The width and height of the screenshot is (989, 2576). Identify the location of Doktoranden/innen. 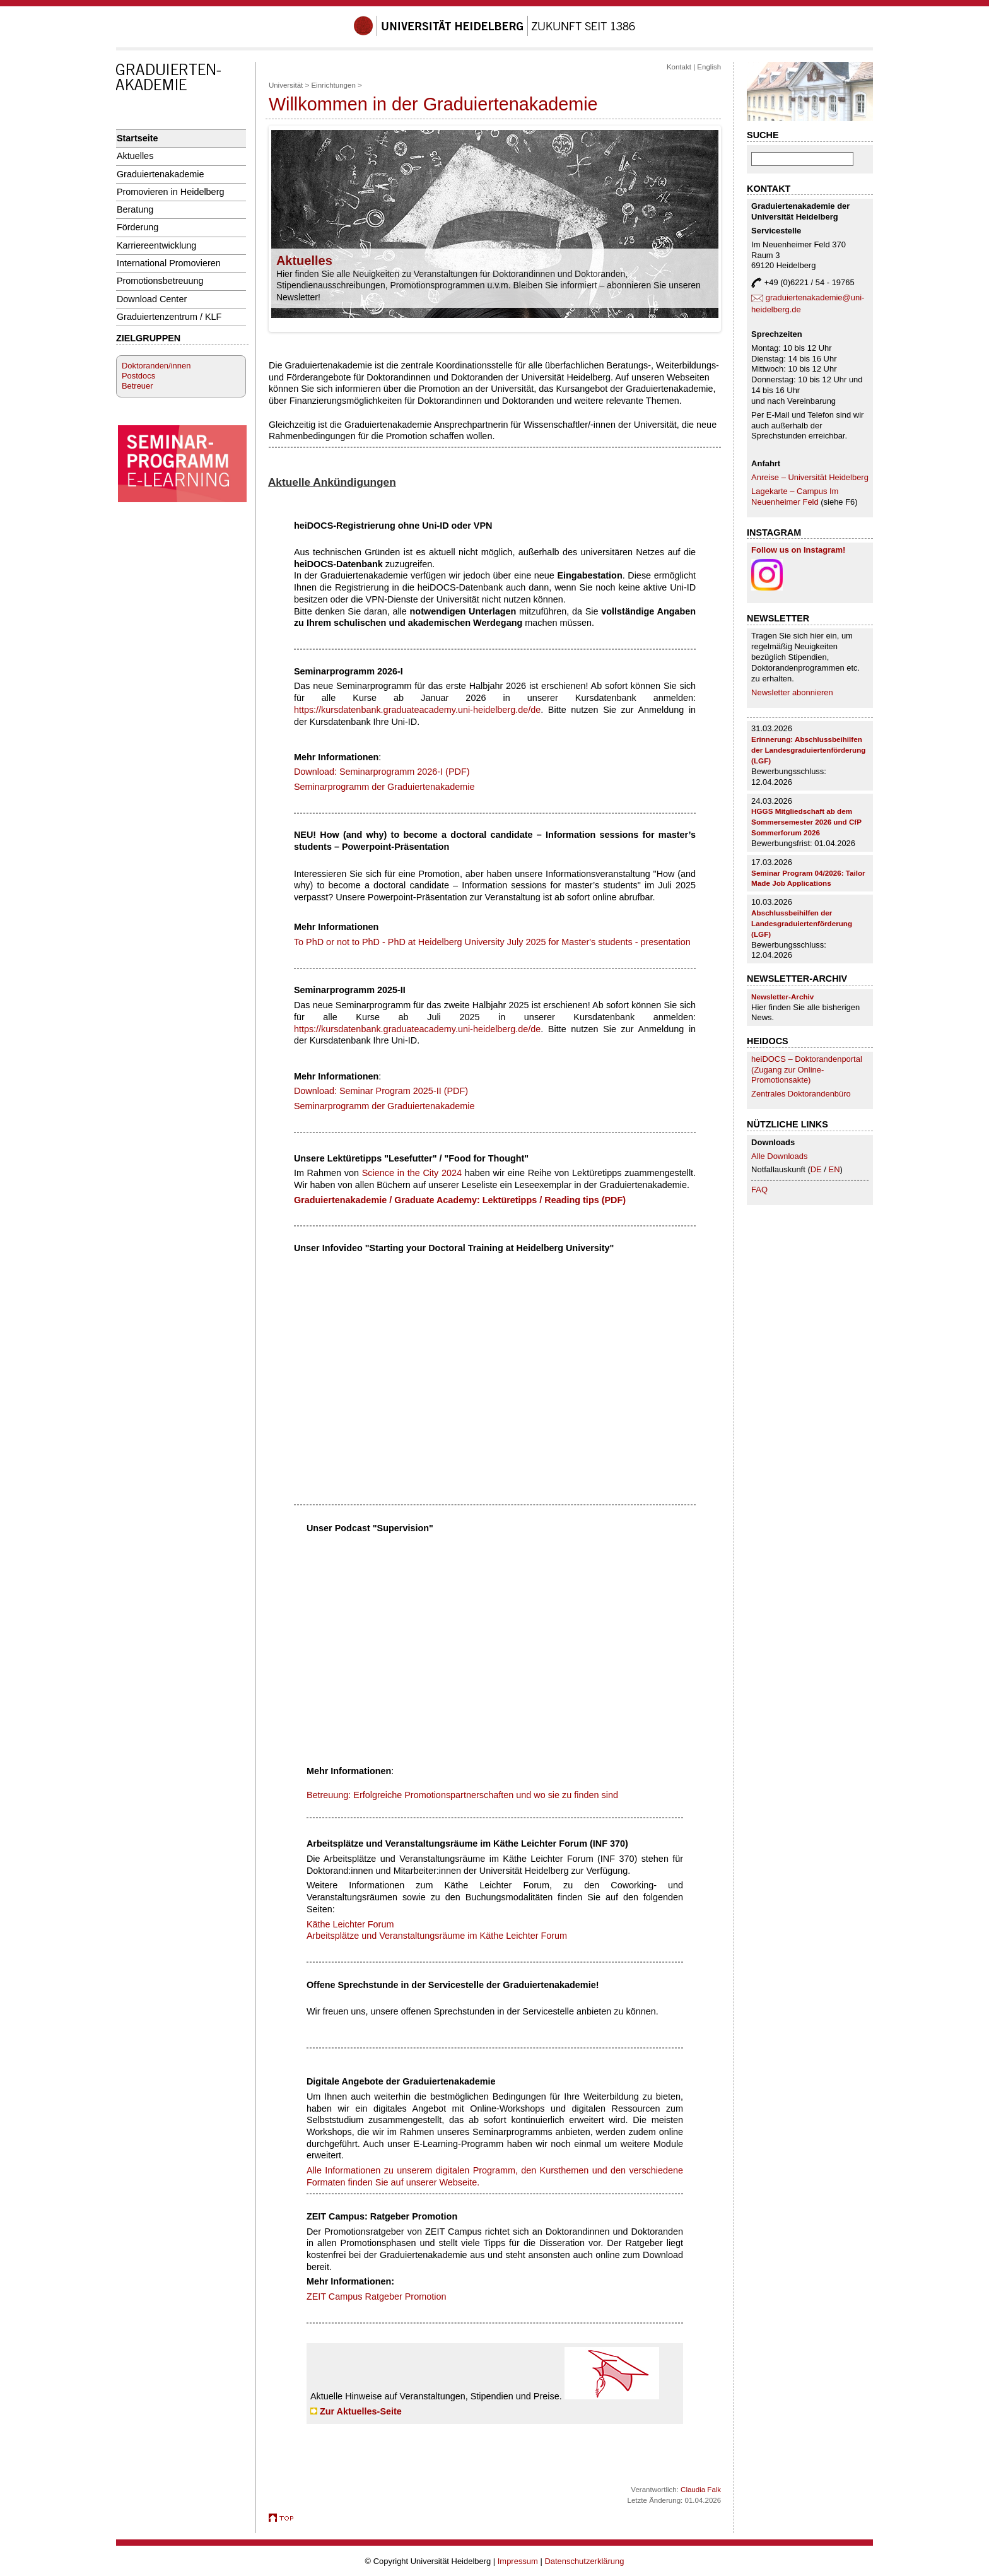
(156, 365).